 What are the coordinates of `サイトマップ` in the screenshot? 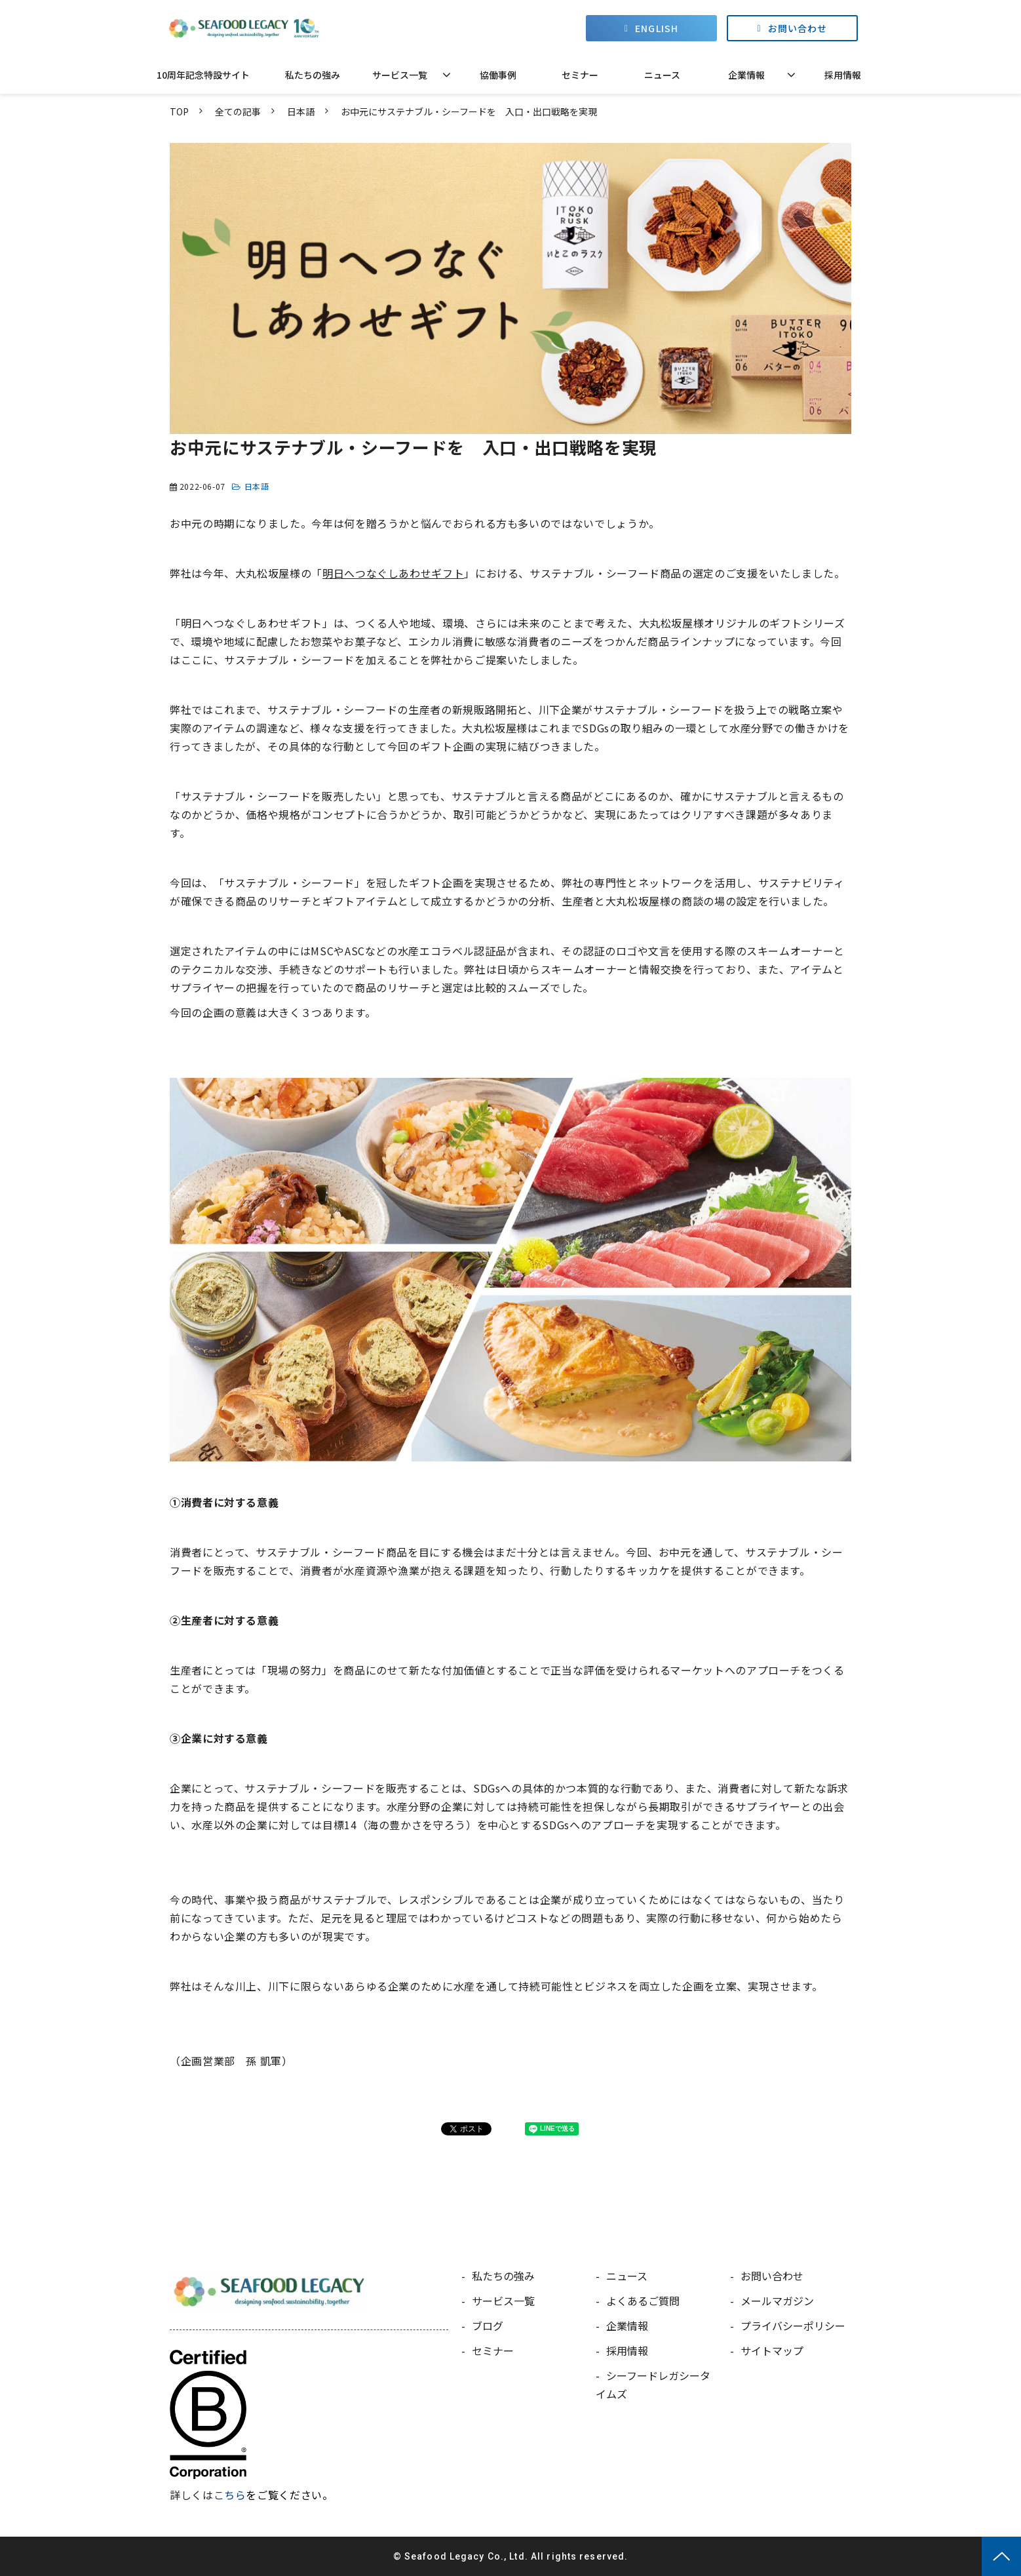 It's located at (772, 2350).